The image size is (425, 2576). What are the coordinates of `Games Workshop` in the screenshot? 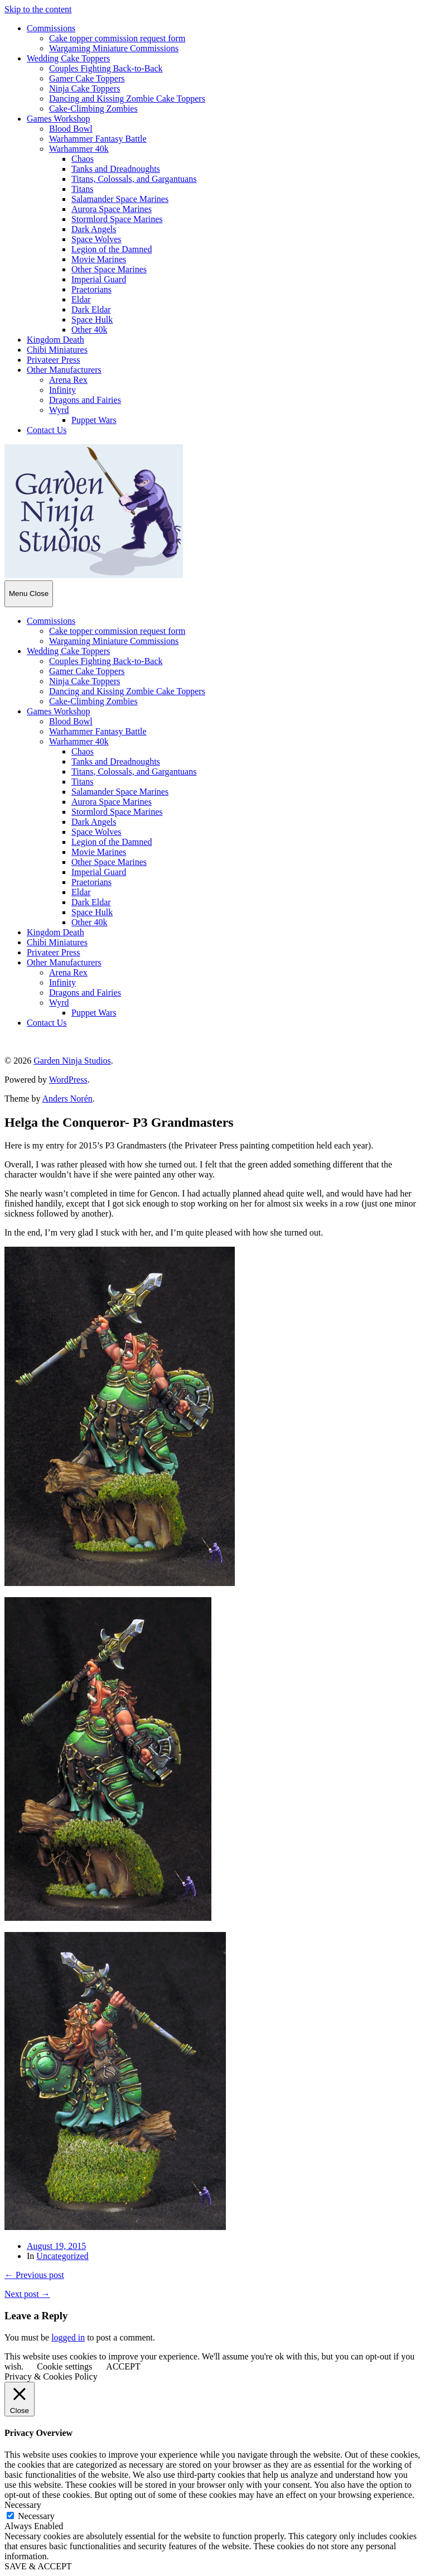 It's located at (58, 118).